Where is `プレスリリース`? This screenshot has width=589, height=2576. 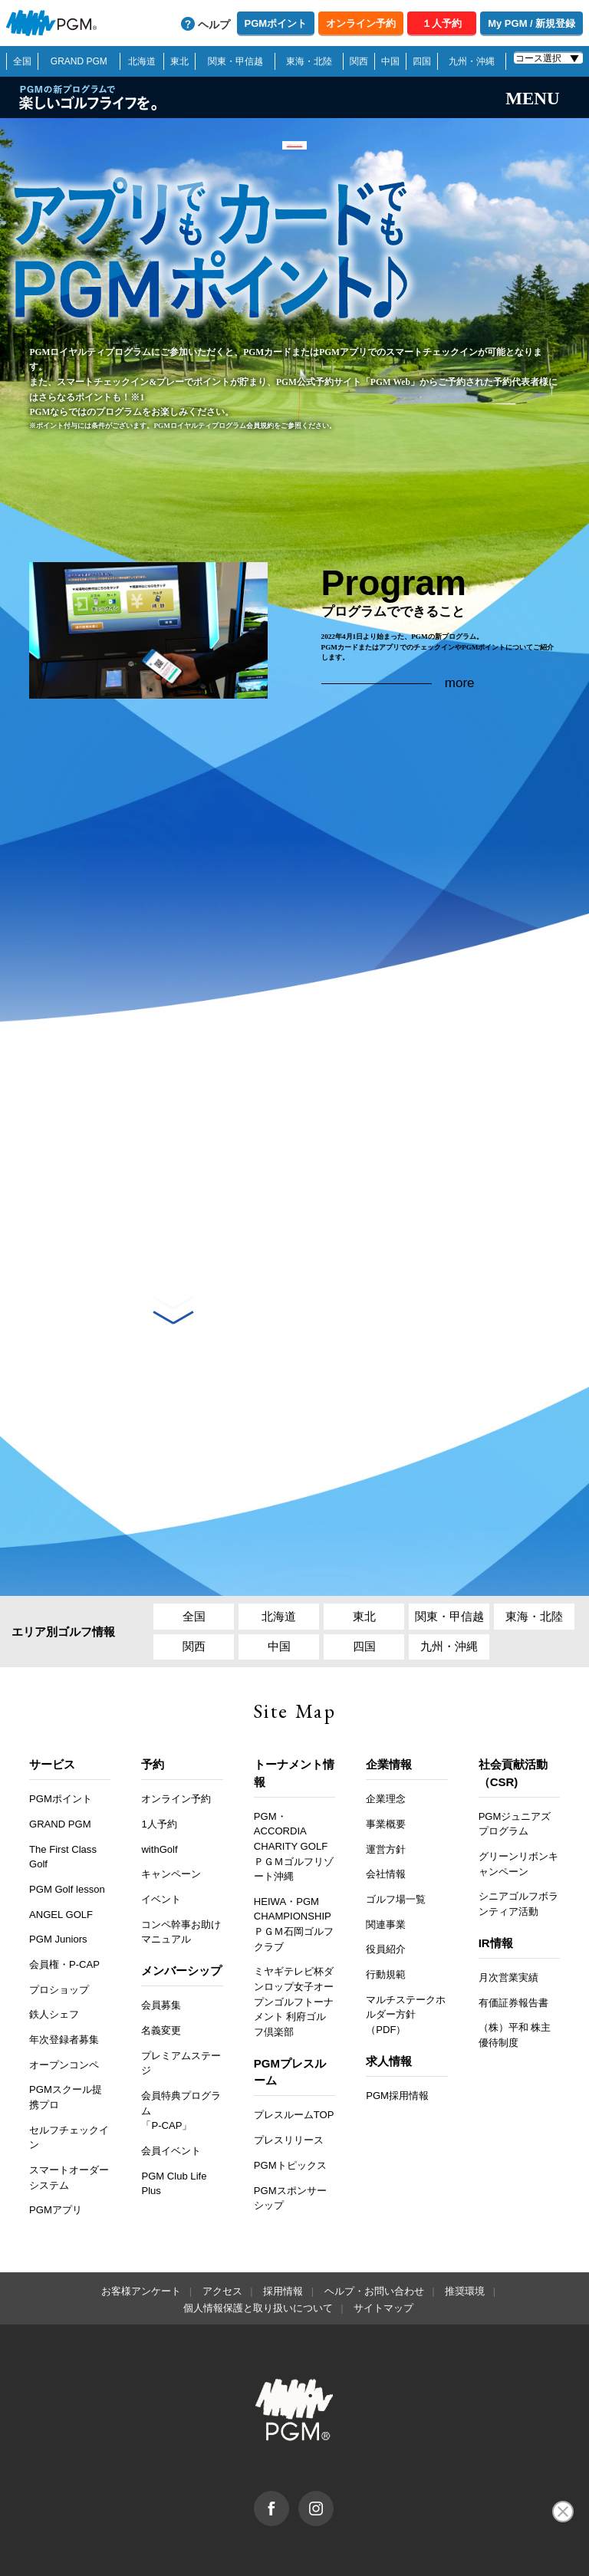
プレスリリース is located at coordinates (289, 2076).